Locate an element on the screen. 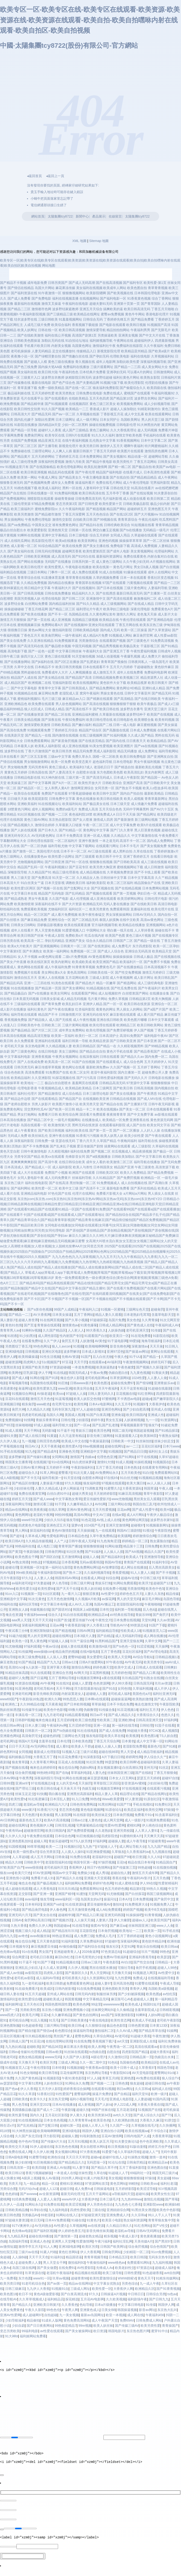 The image size is (181, 2576). 国产精品激情综 is located at coordinates (49, 1093).